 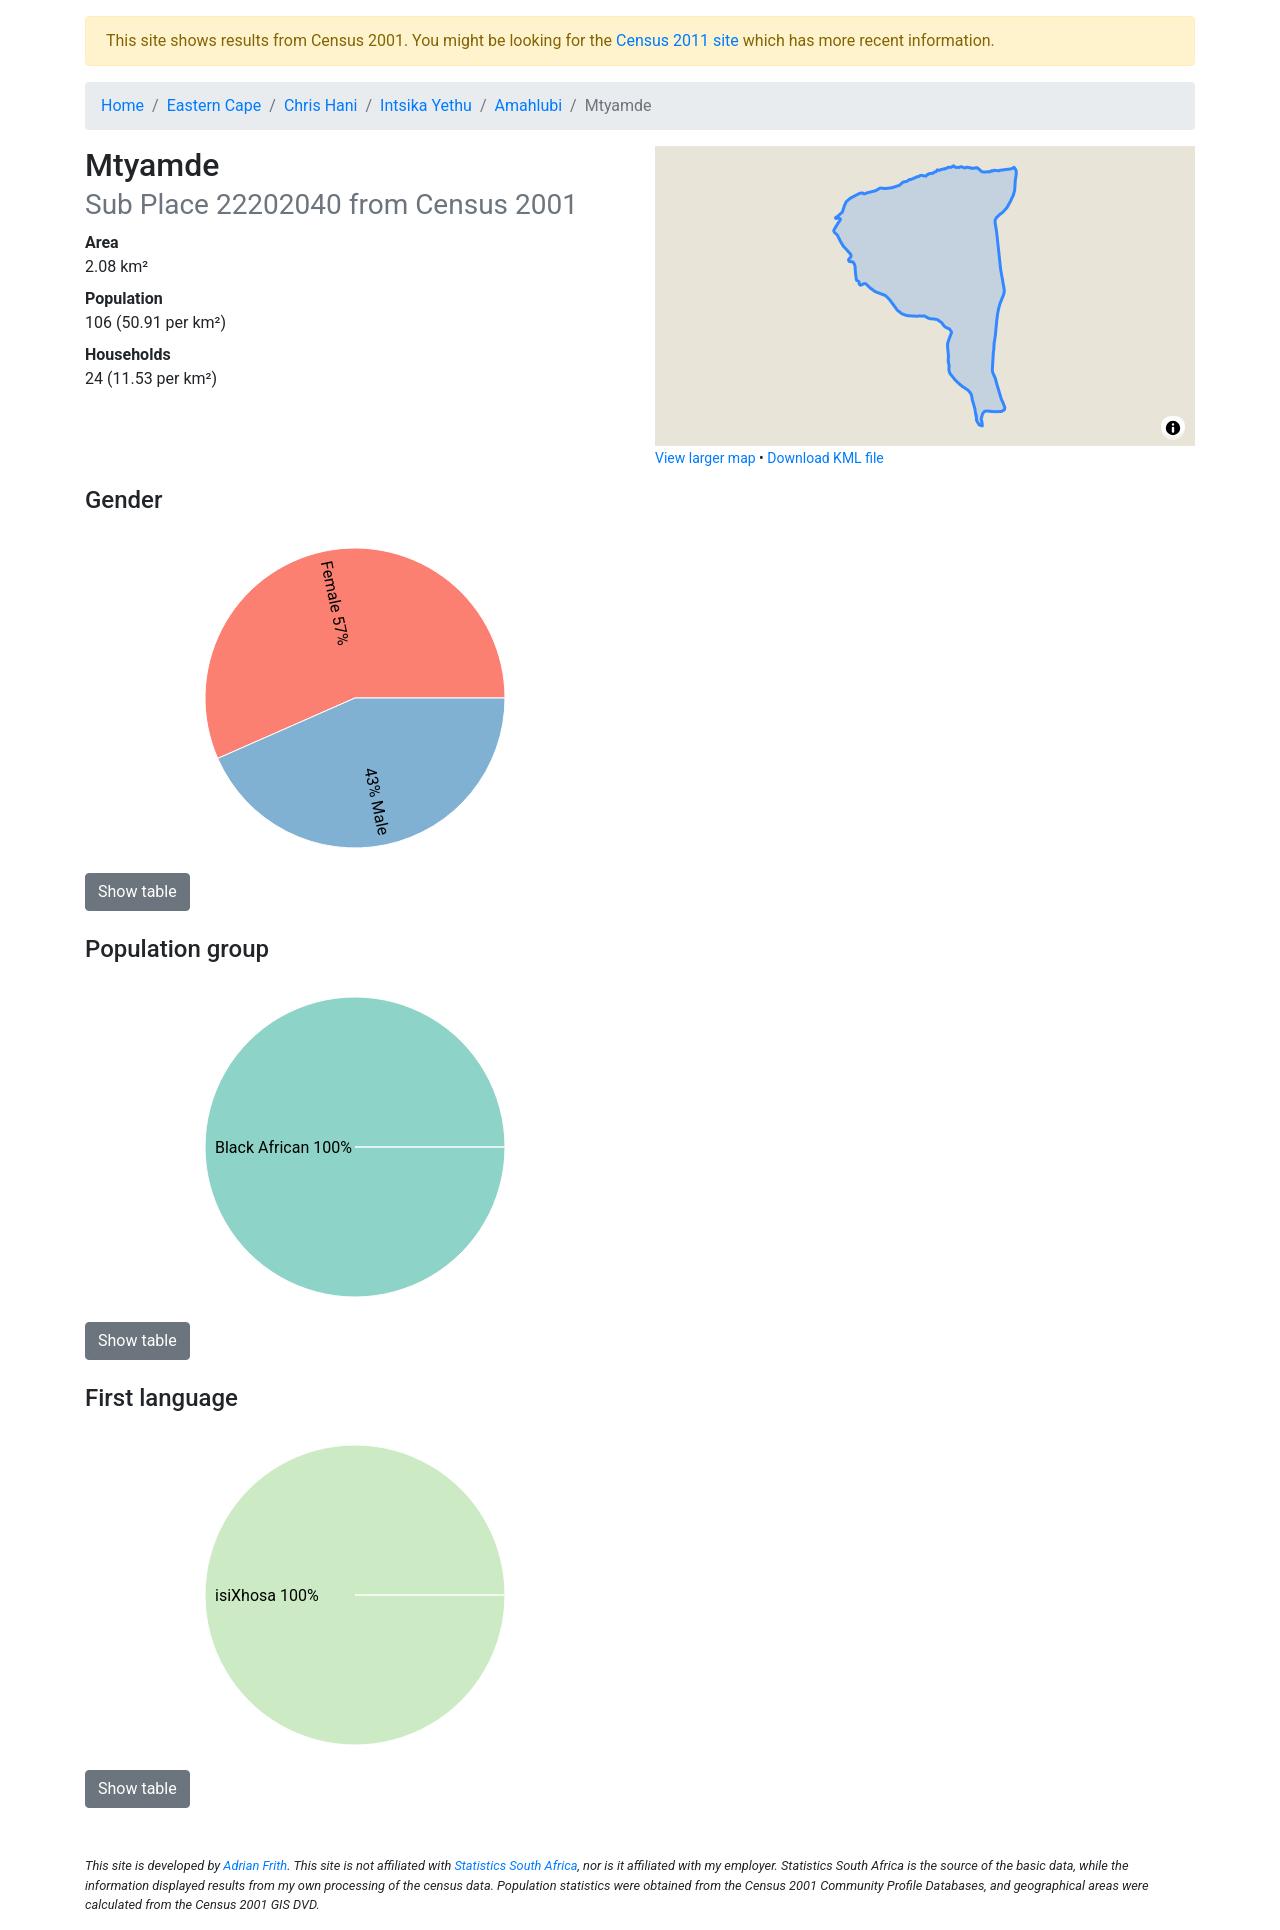 What do you see at coordinates (214, 105) in the screenshot?
I see `Eastern Cape` at bounding box center [214, 105].